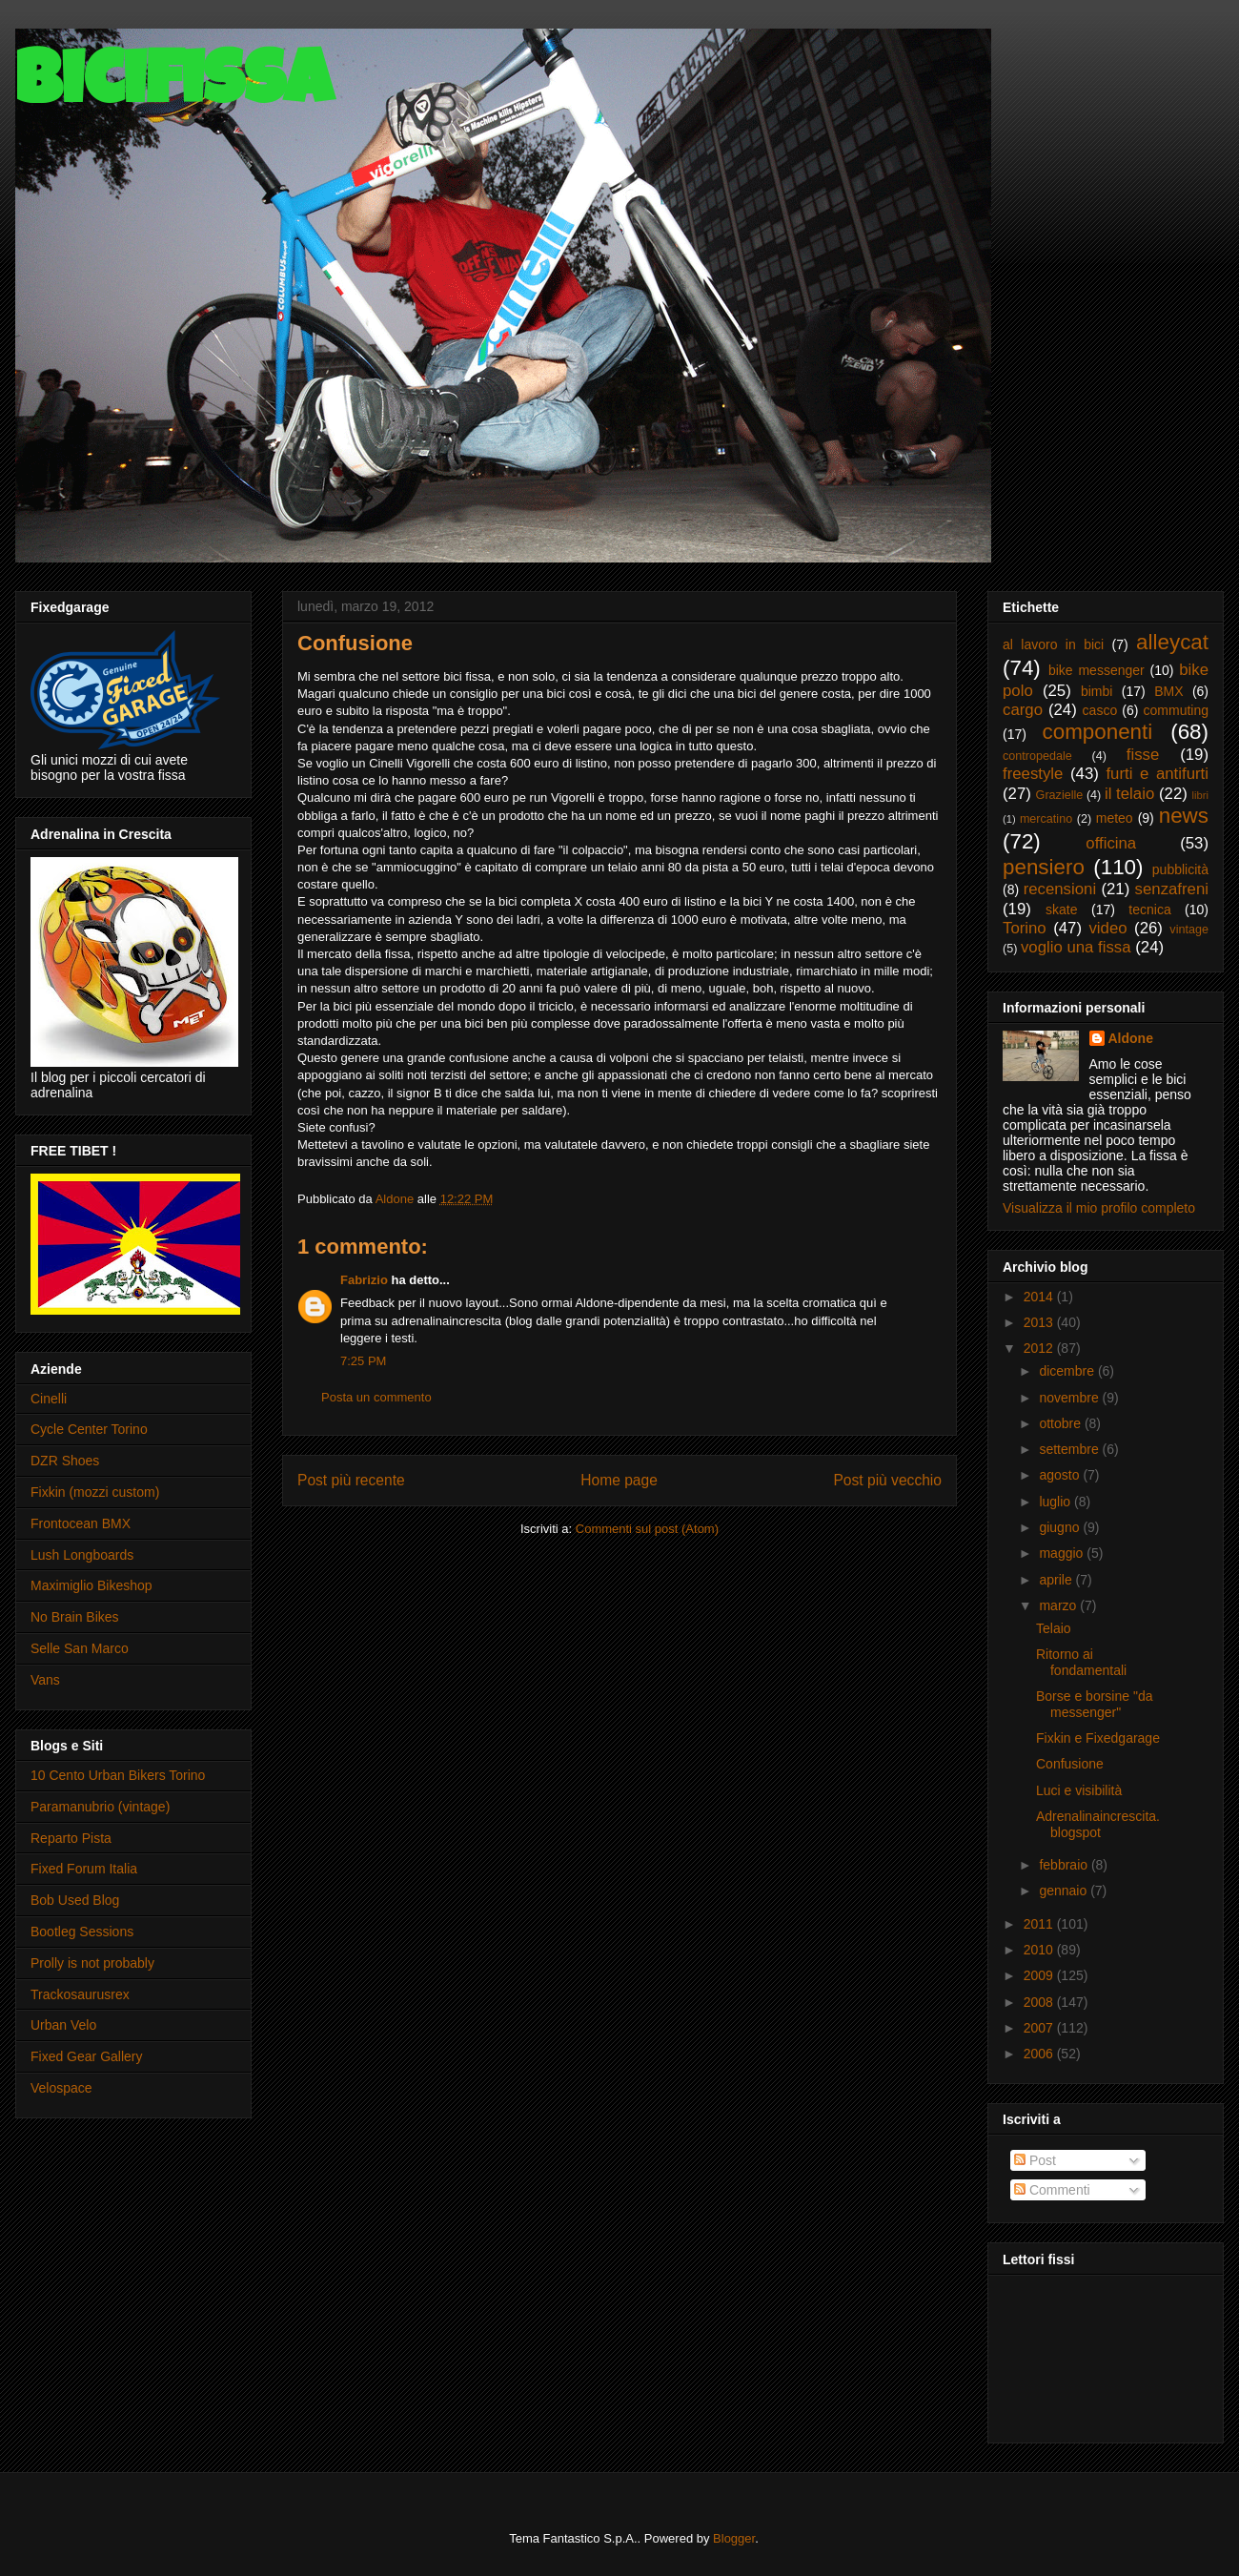  I want to click on al lavoro in bici, so click(1053, 644).